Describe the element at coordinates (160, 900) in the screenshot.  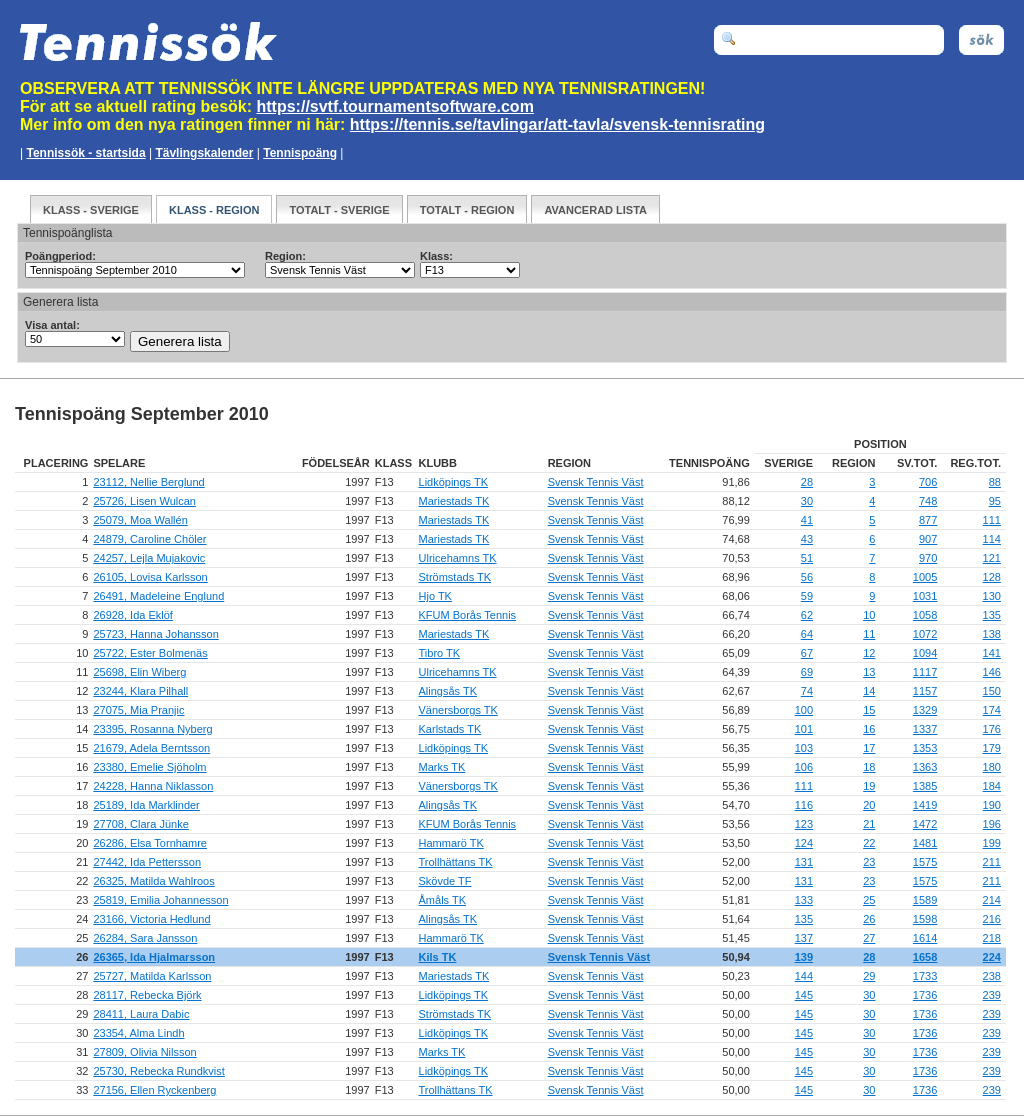
I see `25819, Emilia Johannesson` at that location.